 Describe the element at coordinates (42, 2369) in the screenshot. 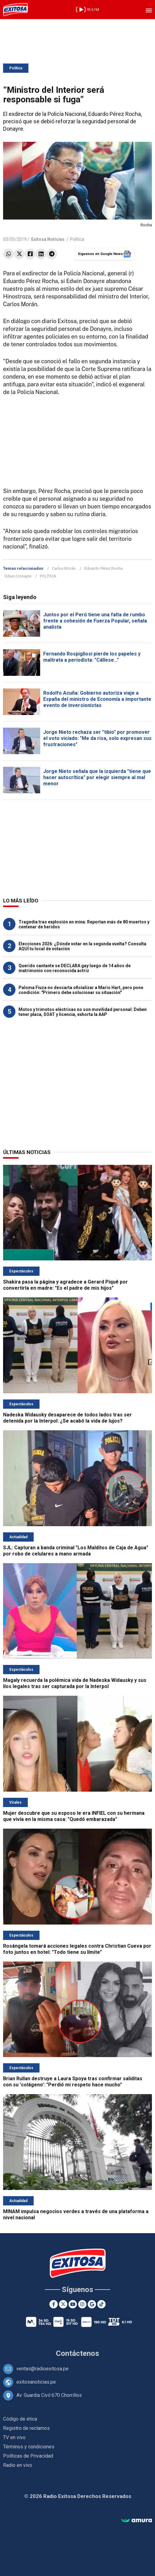

I see `ventas@radioexitosa.pe` at that location.